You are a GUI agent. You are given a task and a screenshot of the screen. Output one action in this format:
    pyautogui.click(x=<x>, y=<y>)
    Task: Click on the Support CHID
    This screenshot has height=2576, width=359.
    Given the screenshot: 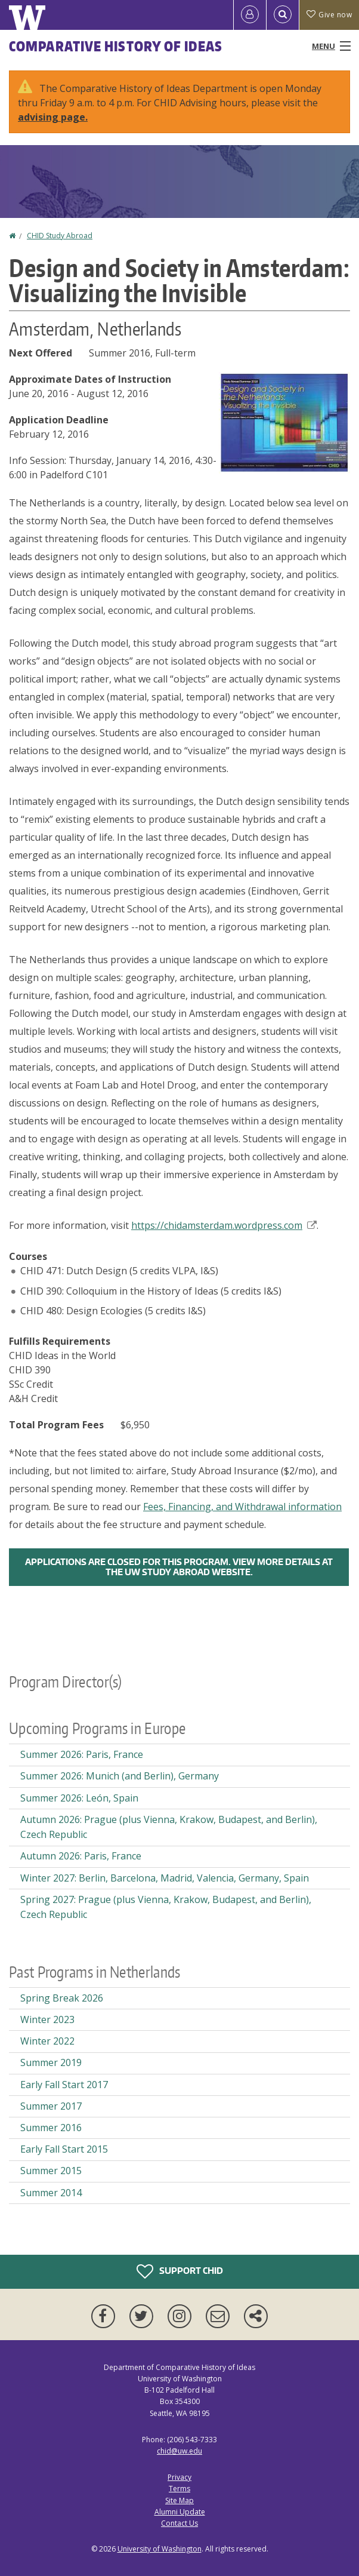 What is the action you would take?
    pyautogui.click(x=180, y=2271)
    